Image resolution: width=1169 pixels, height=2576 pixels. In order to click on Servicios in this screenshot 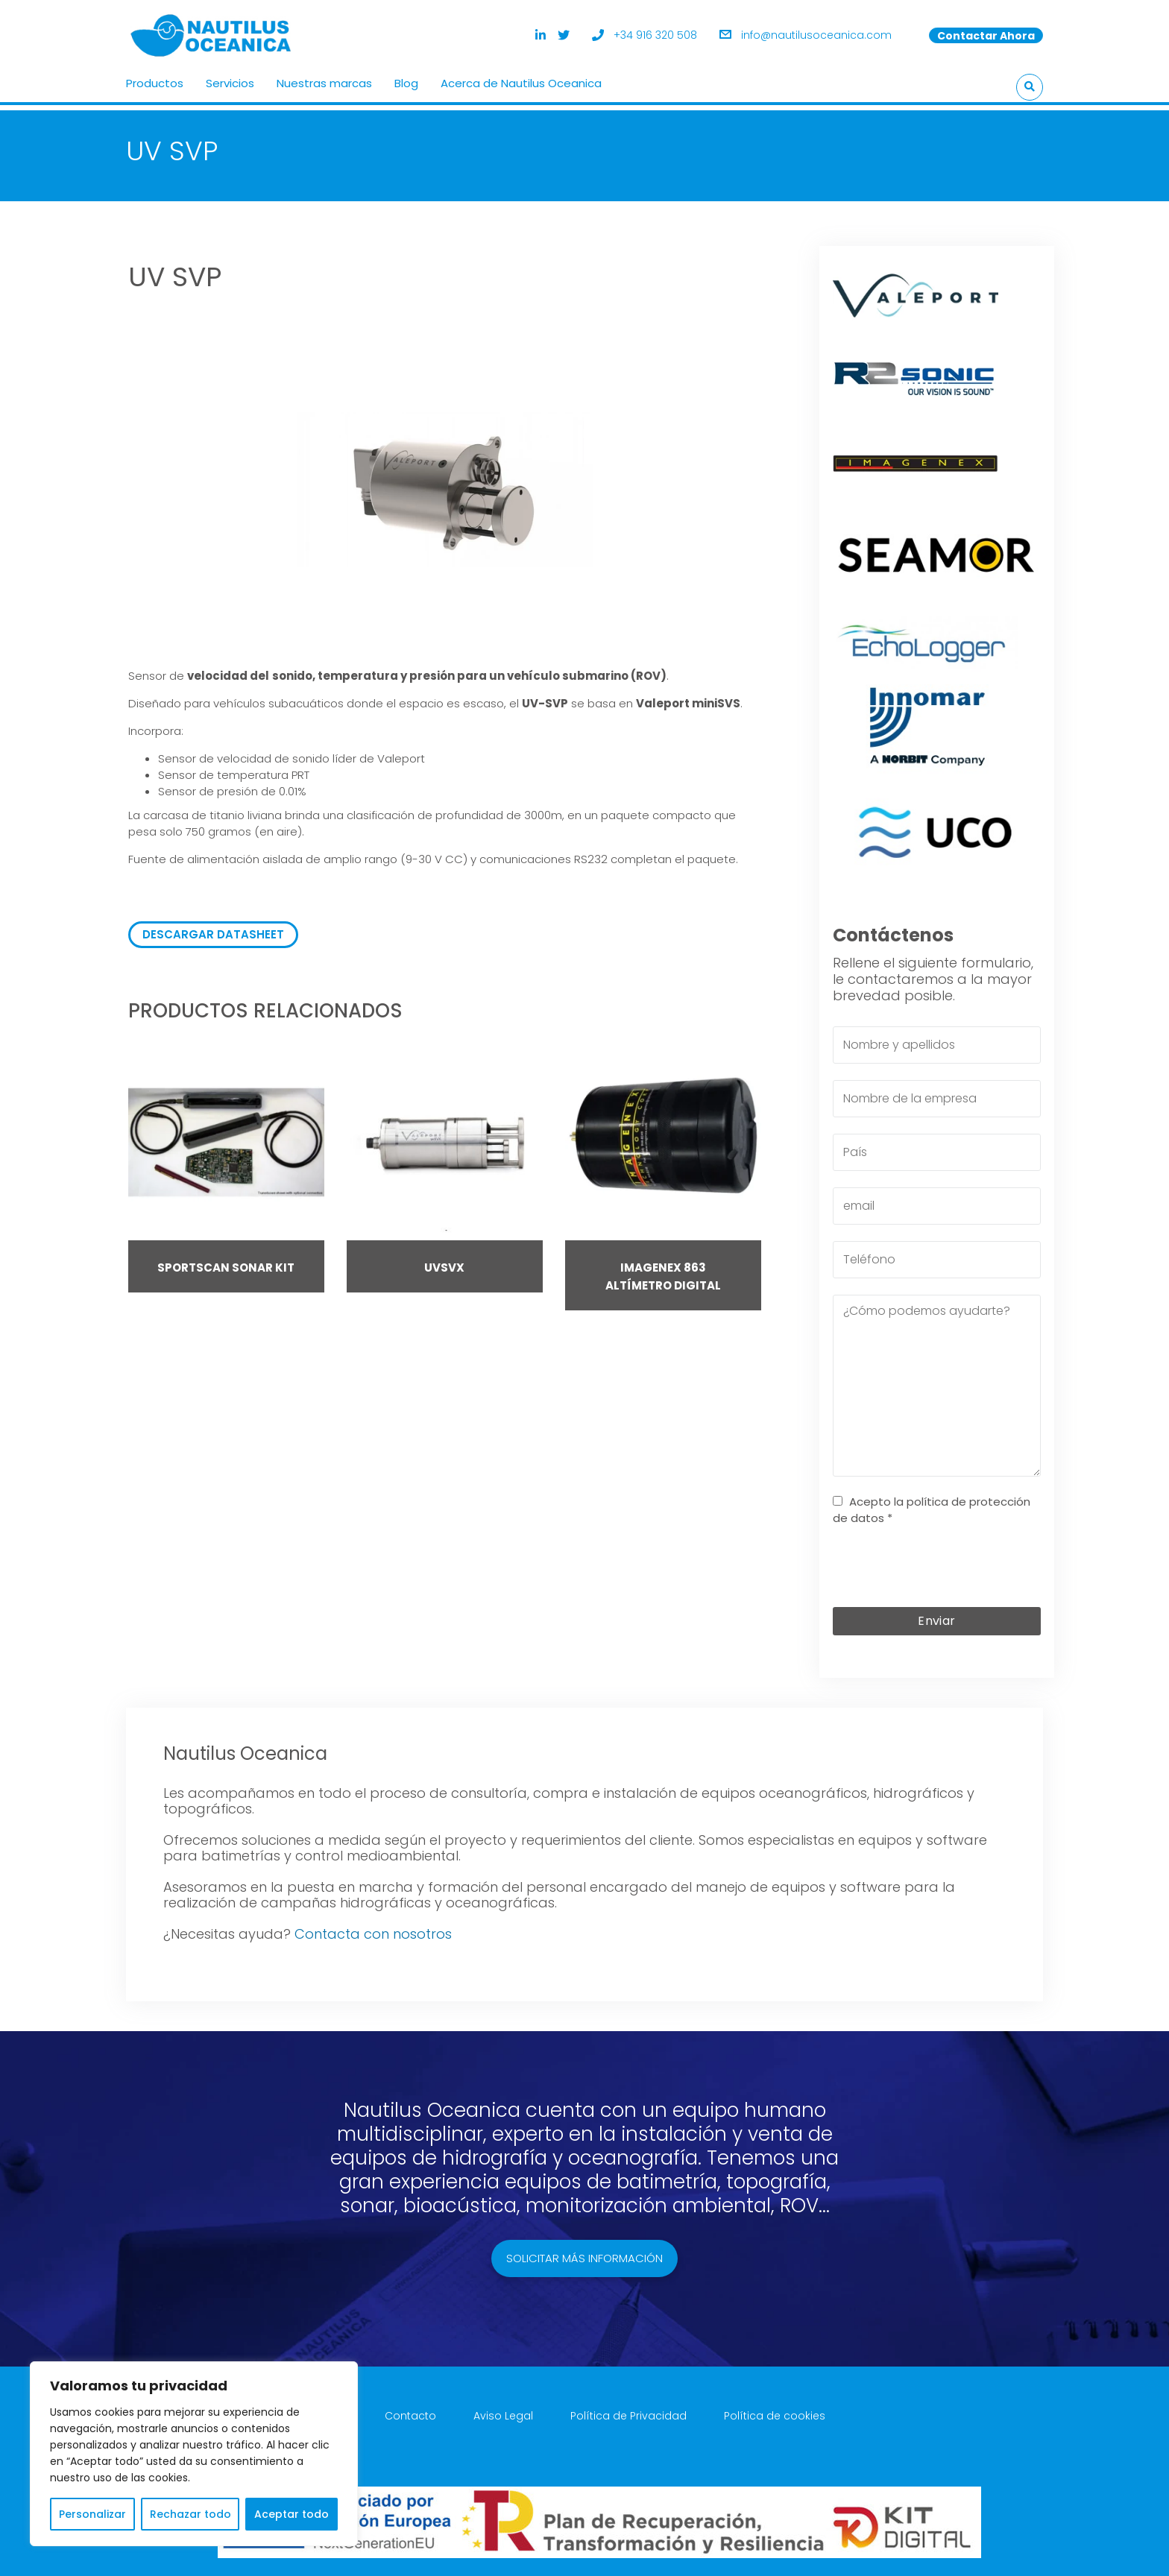, I will do `click(230, 78)`.